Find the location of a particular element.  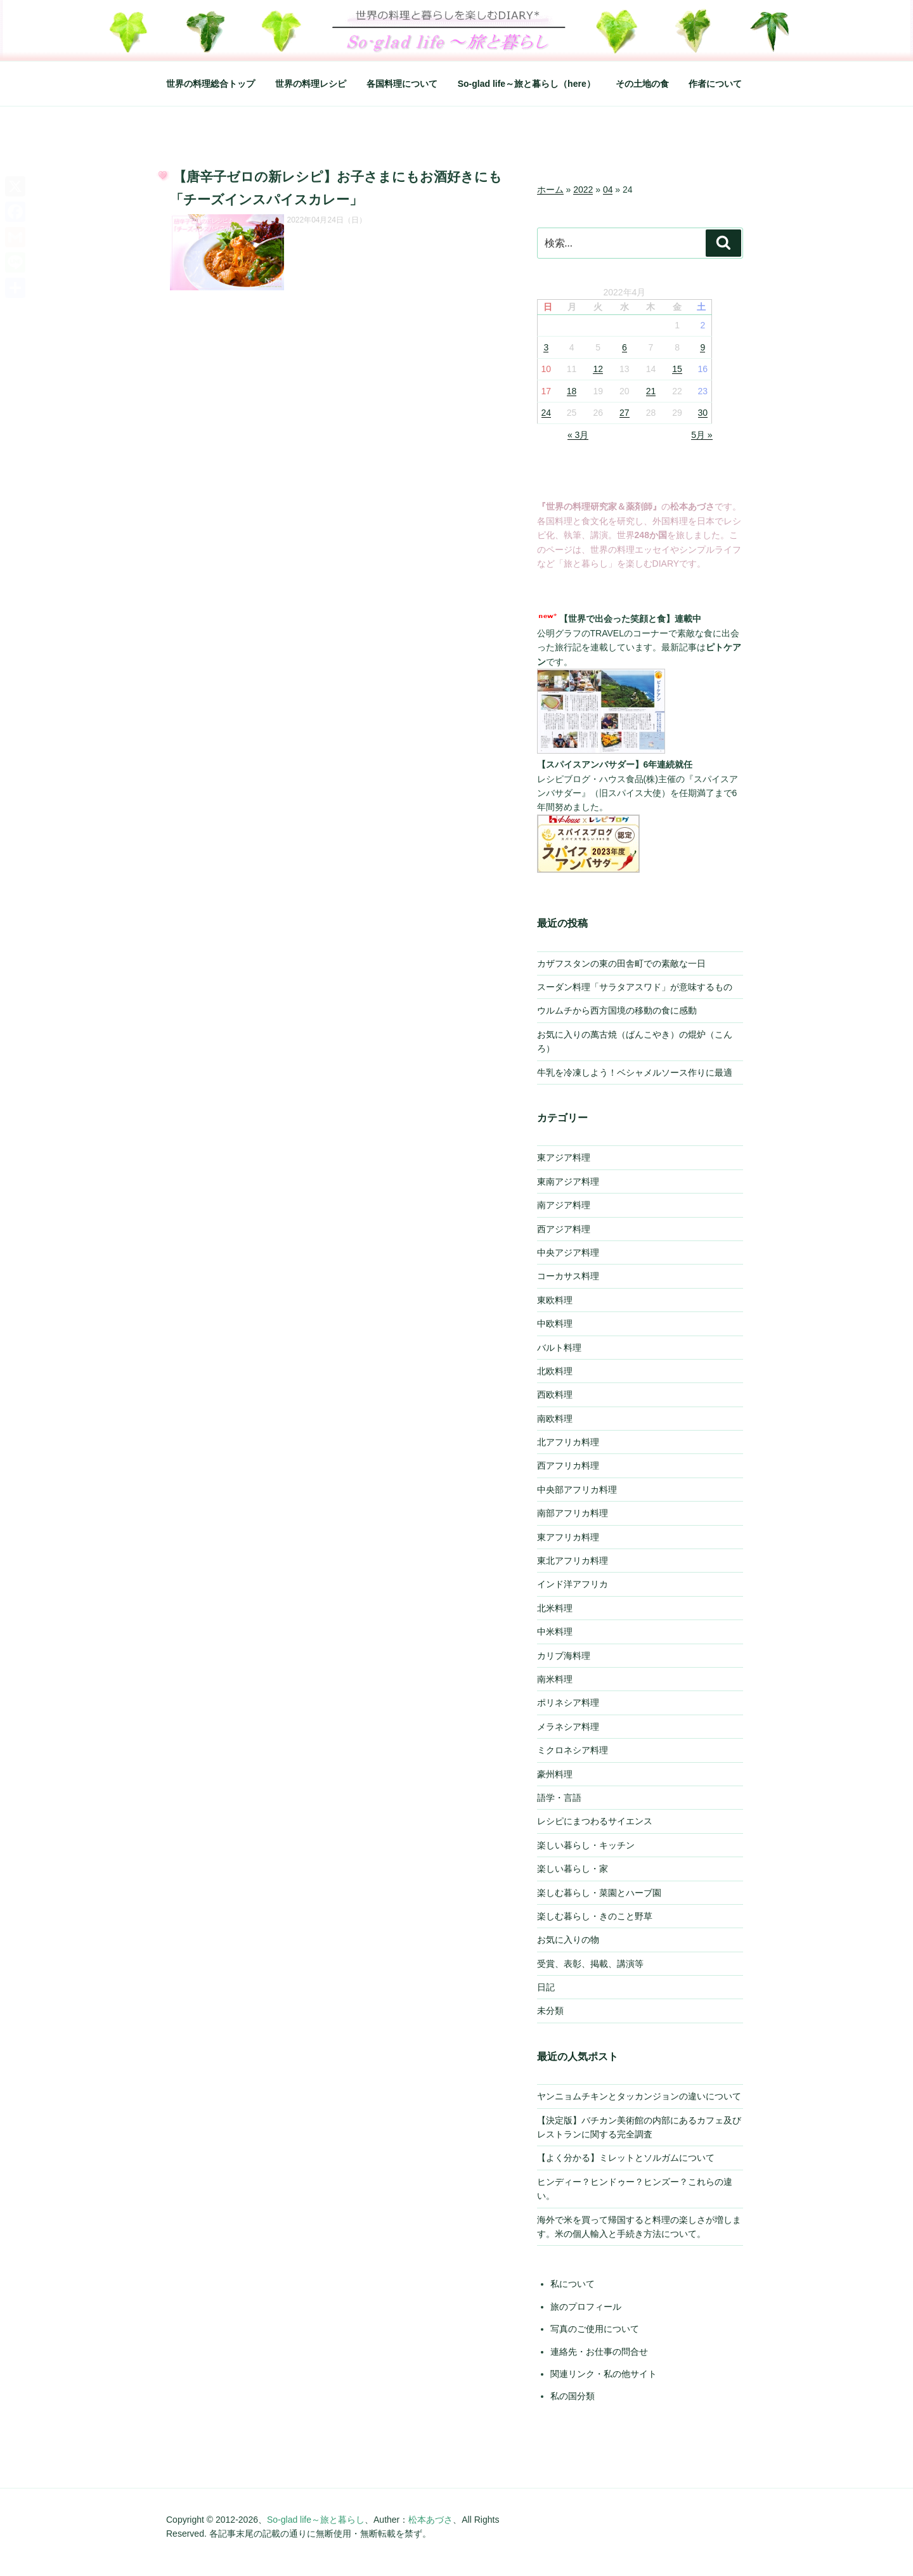

18 [2022年4月18日 に投稿を公開] is located at coordinates (572, 391).